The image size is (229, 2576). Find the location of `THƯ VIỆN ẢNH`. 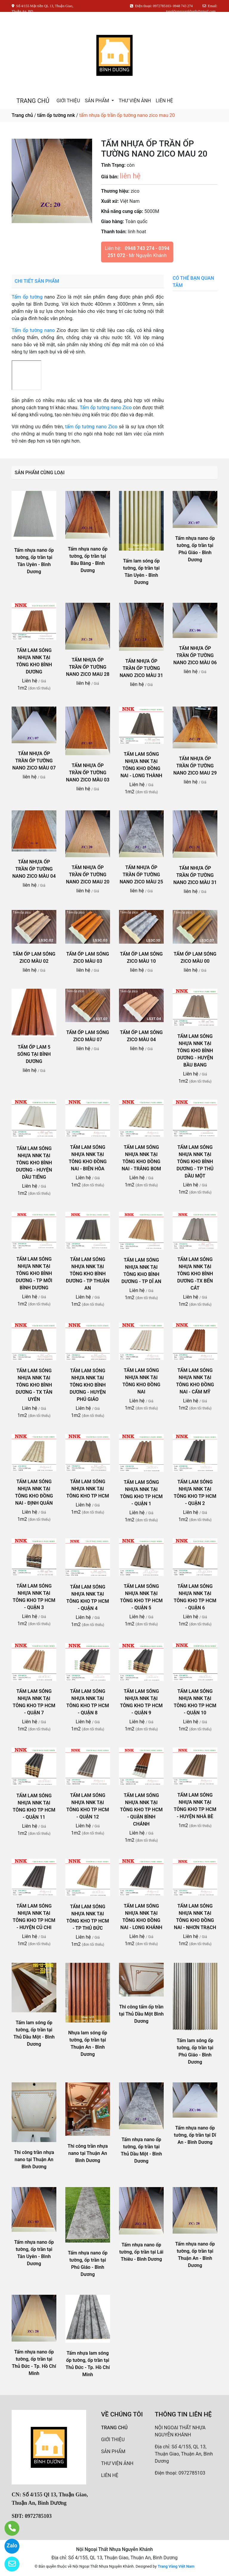

THƯ VIỆN ẢNH is located at coordinates (135, 100).